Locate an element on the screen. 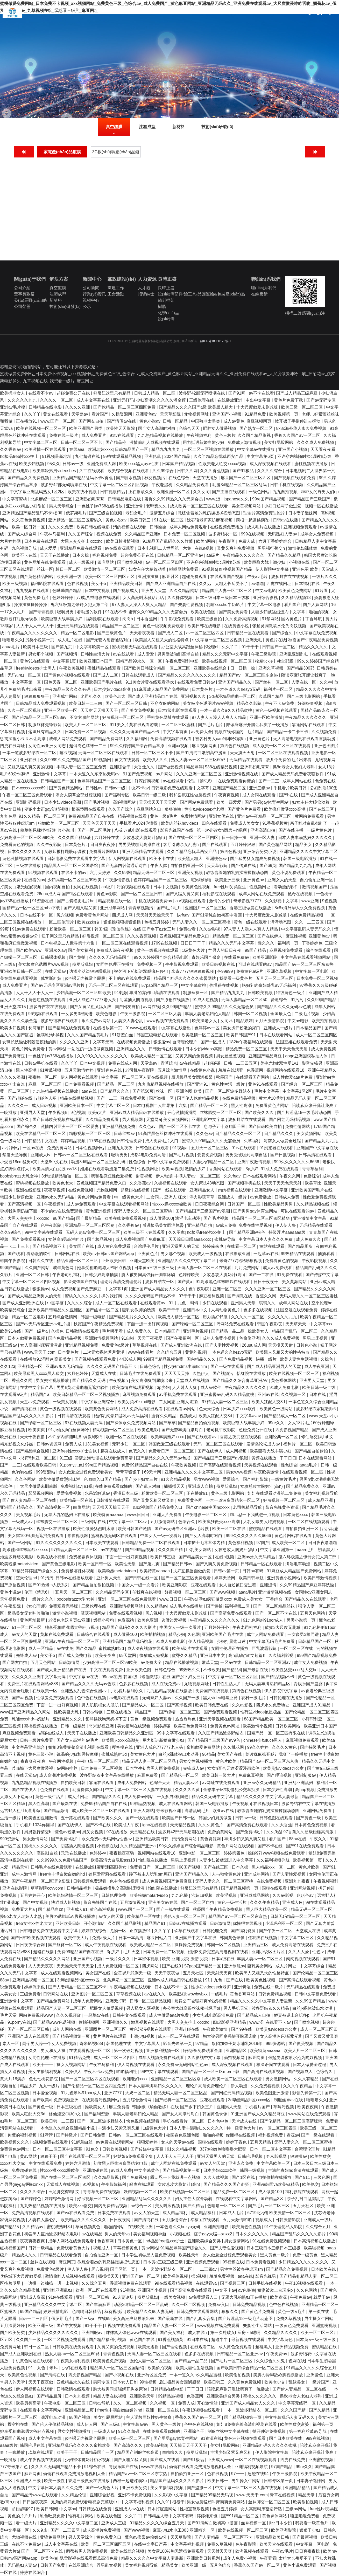  后进极品美女圆润翘臀 is located at coordinates (192, 1077).